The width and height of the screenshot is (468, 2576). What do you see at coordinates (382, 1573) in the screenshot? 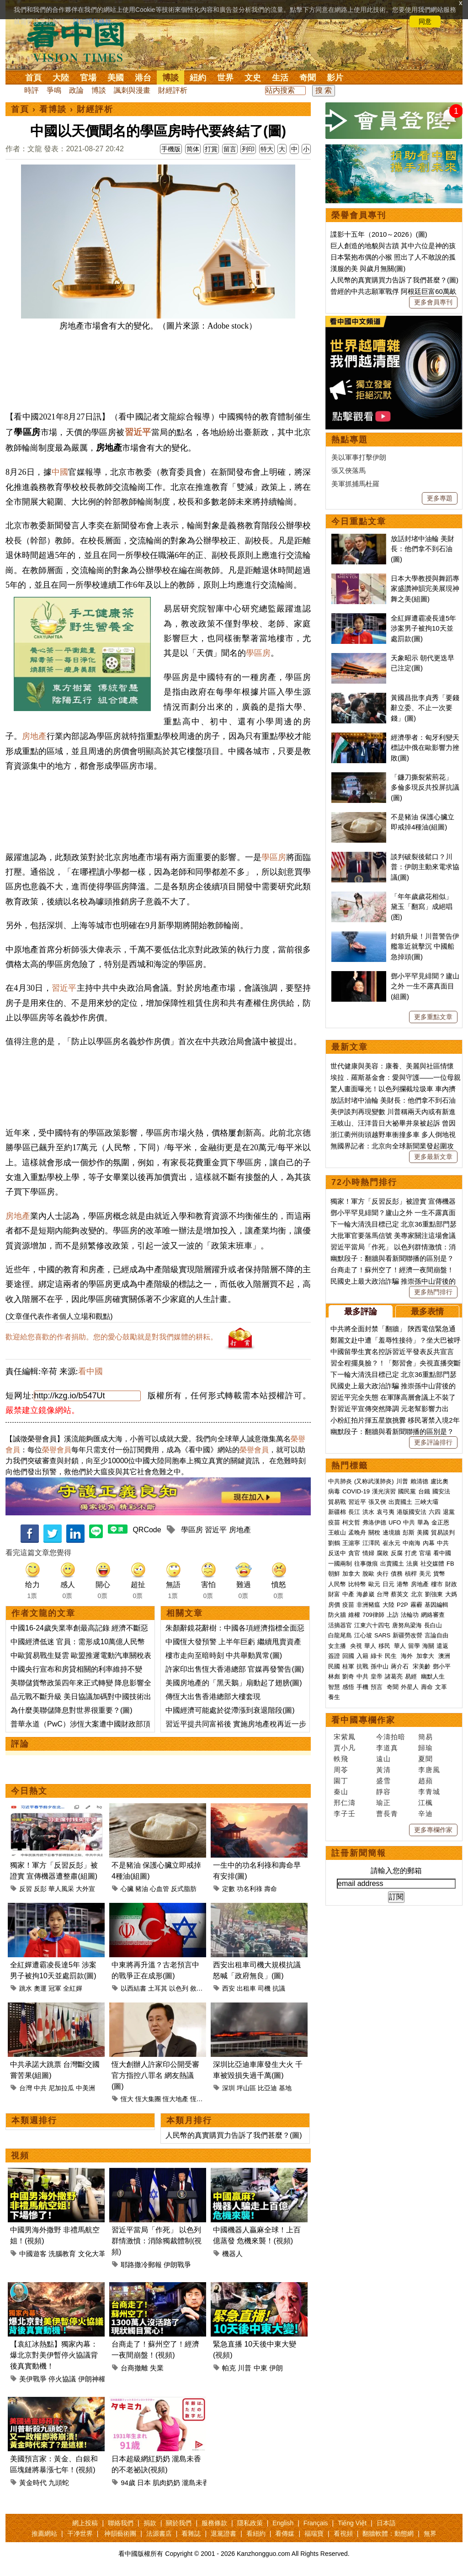
I see `央行` at bounding box center [382, 1573].